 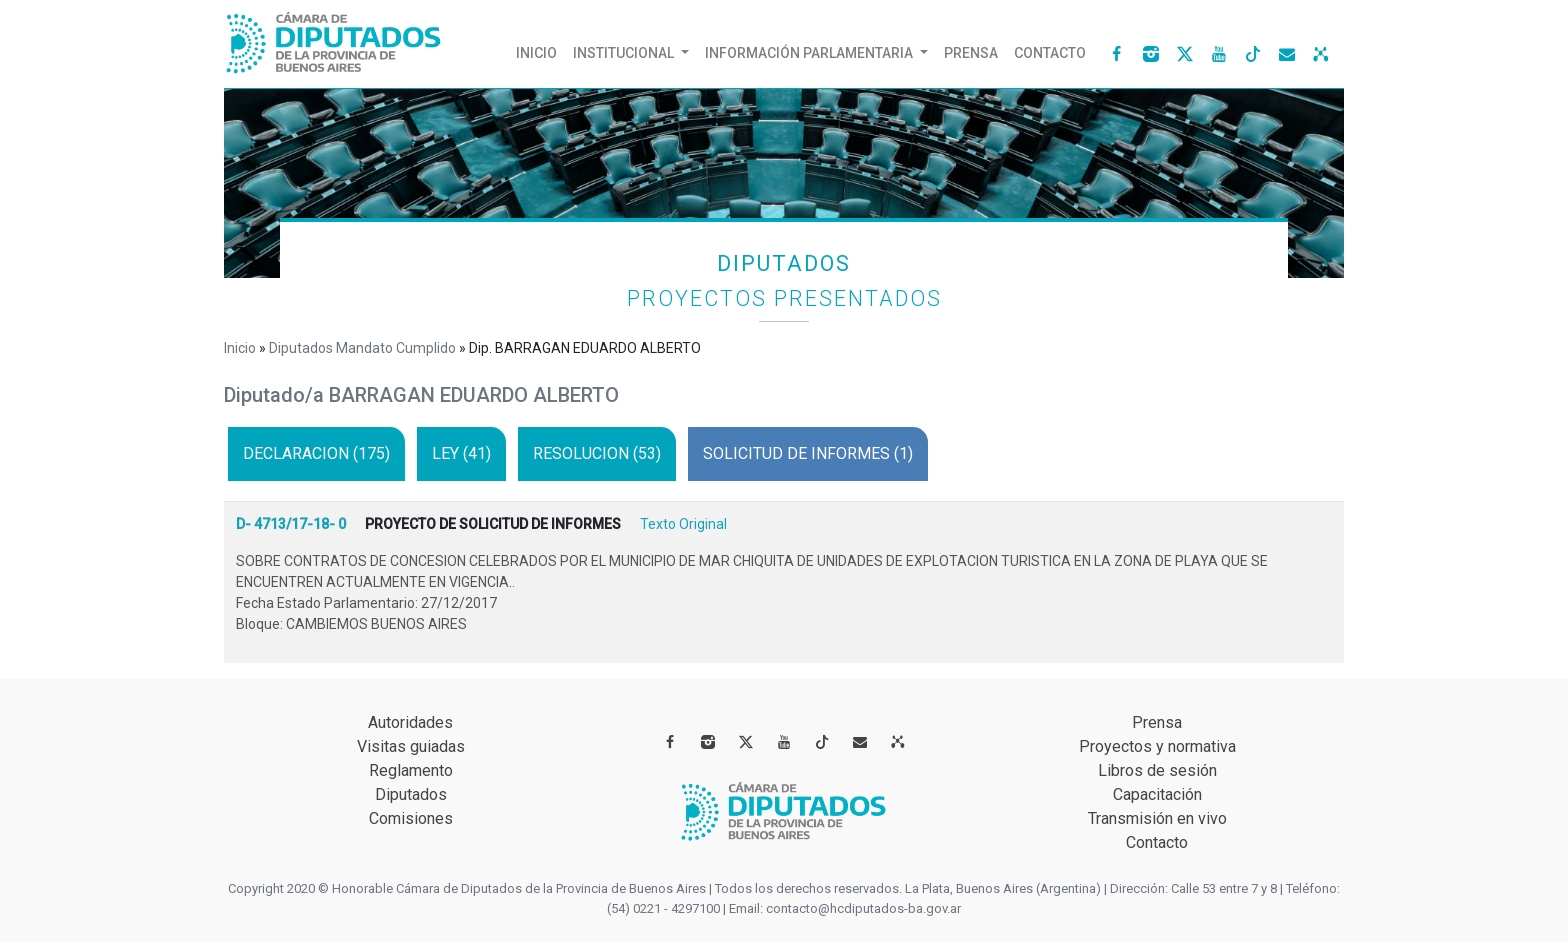 What do you see at coordinates (362, 348) in the screenshot?
I see `Diputados Mandato Cumplido` at bounding box center [362, 348].